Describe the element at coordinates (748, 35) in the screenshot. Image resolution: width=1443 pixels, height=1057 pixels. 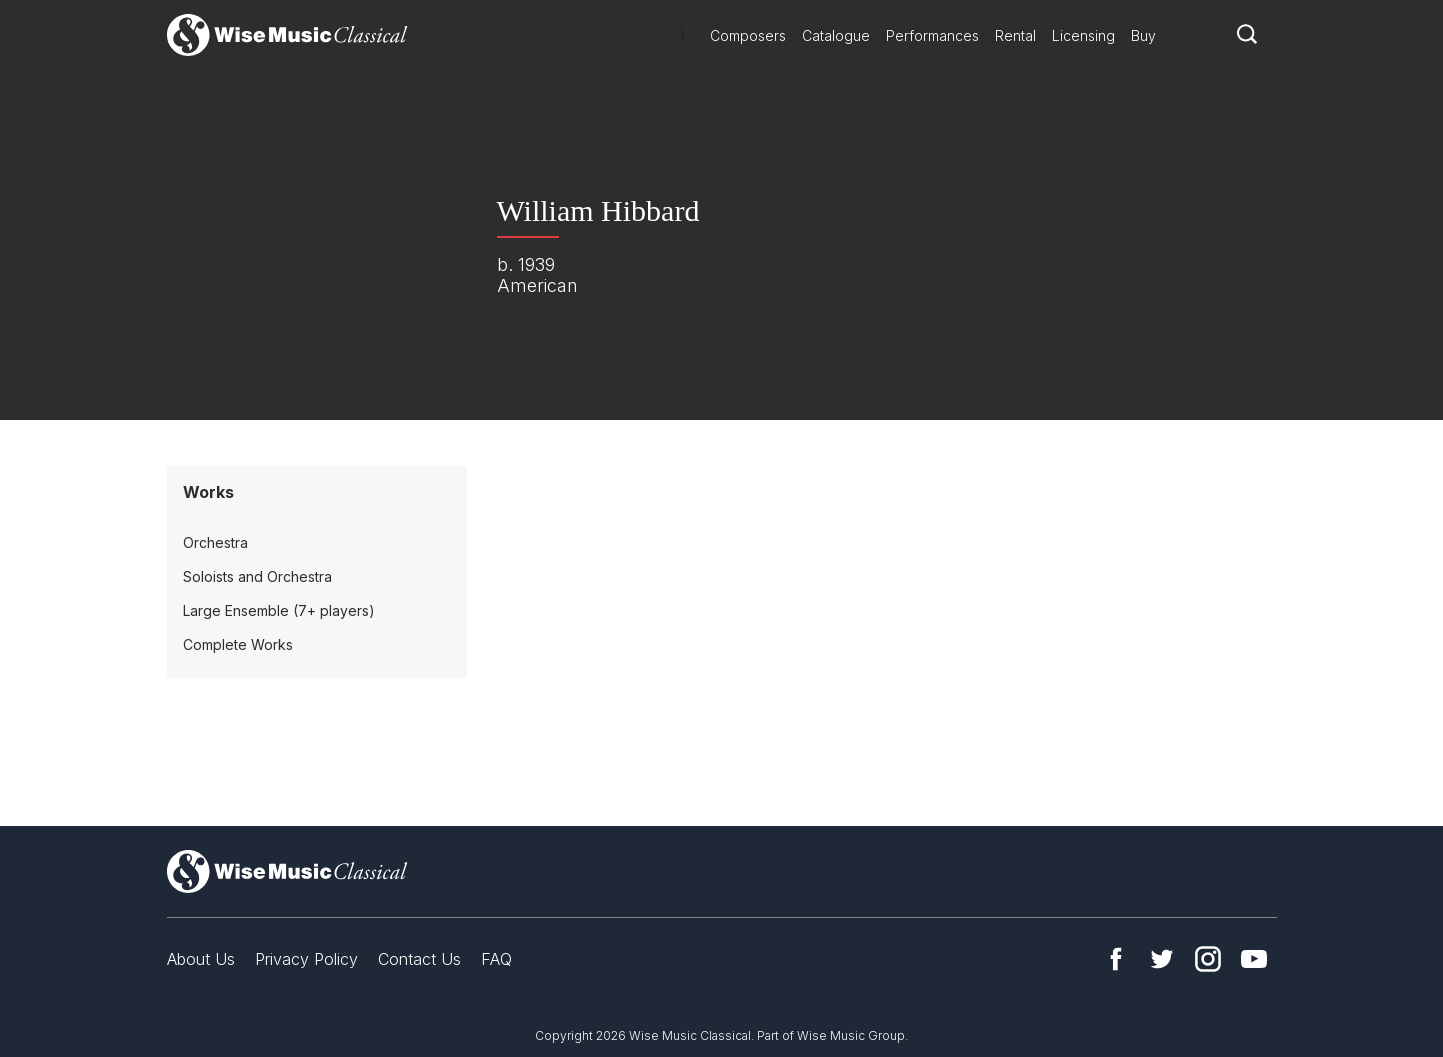
I see `Composers` at that location.